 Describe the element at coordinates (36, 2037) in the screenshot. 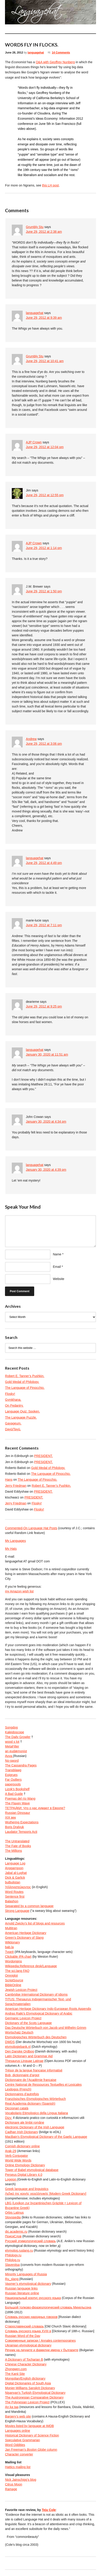

I see `Etymologisches Wörterbuch des Deutschen` at that location.